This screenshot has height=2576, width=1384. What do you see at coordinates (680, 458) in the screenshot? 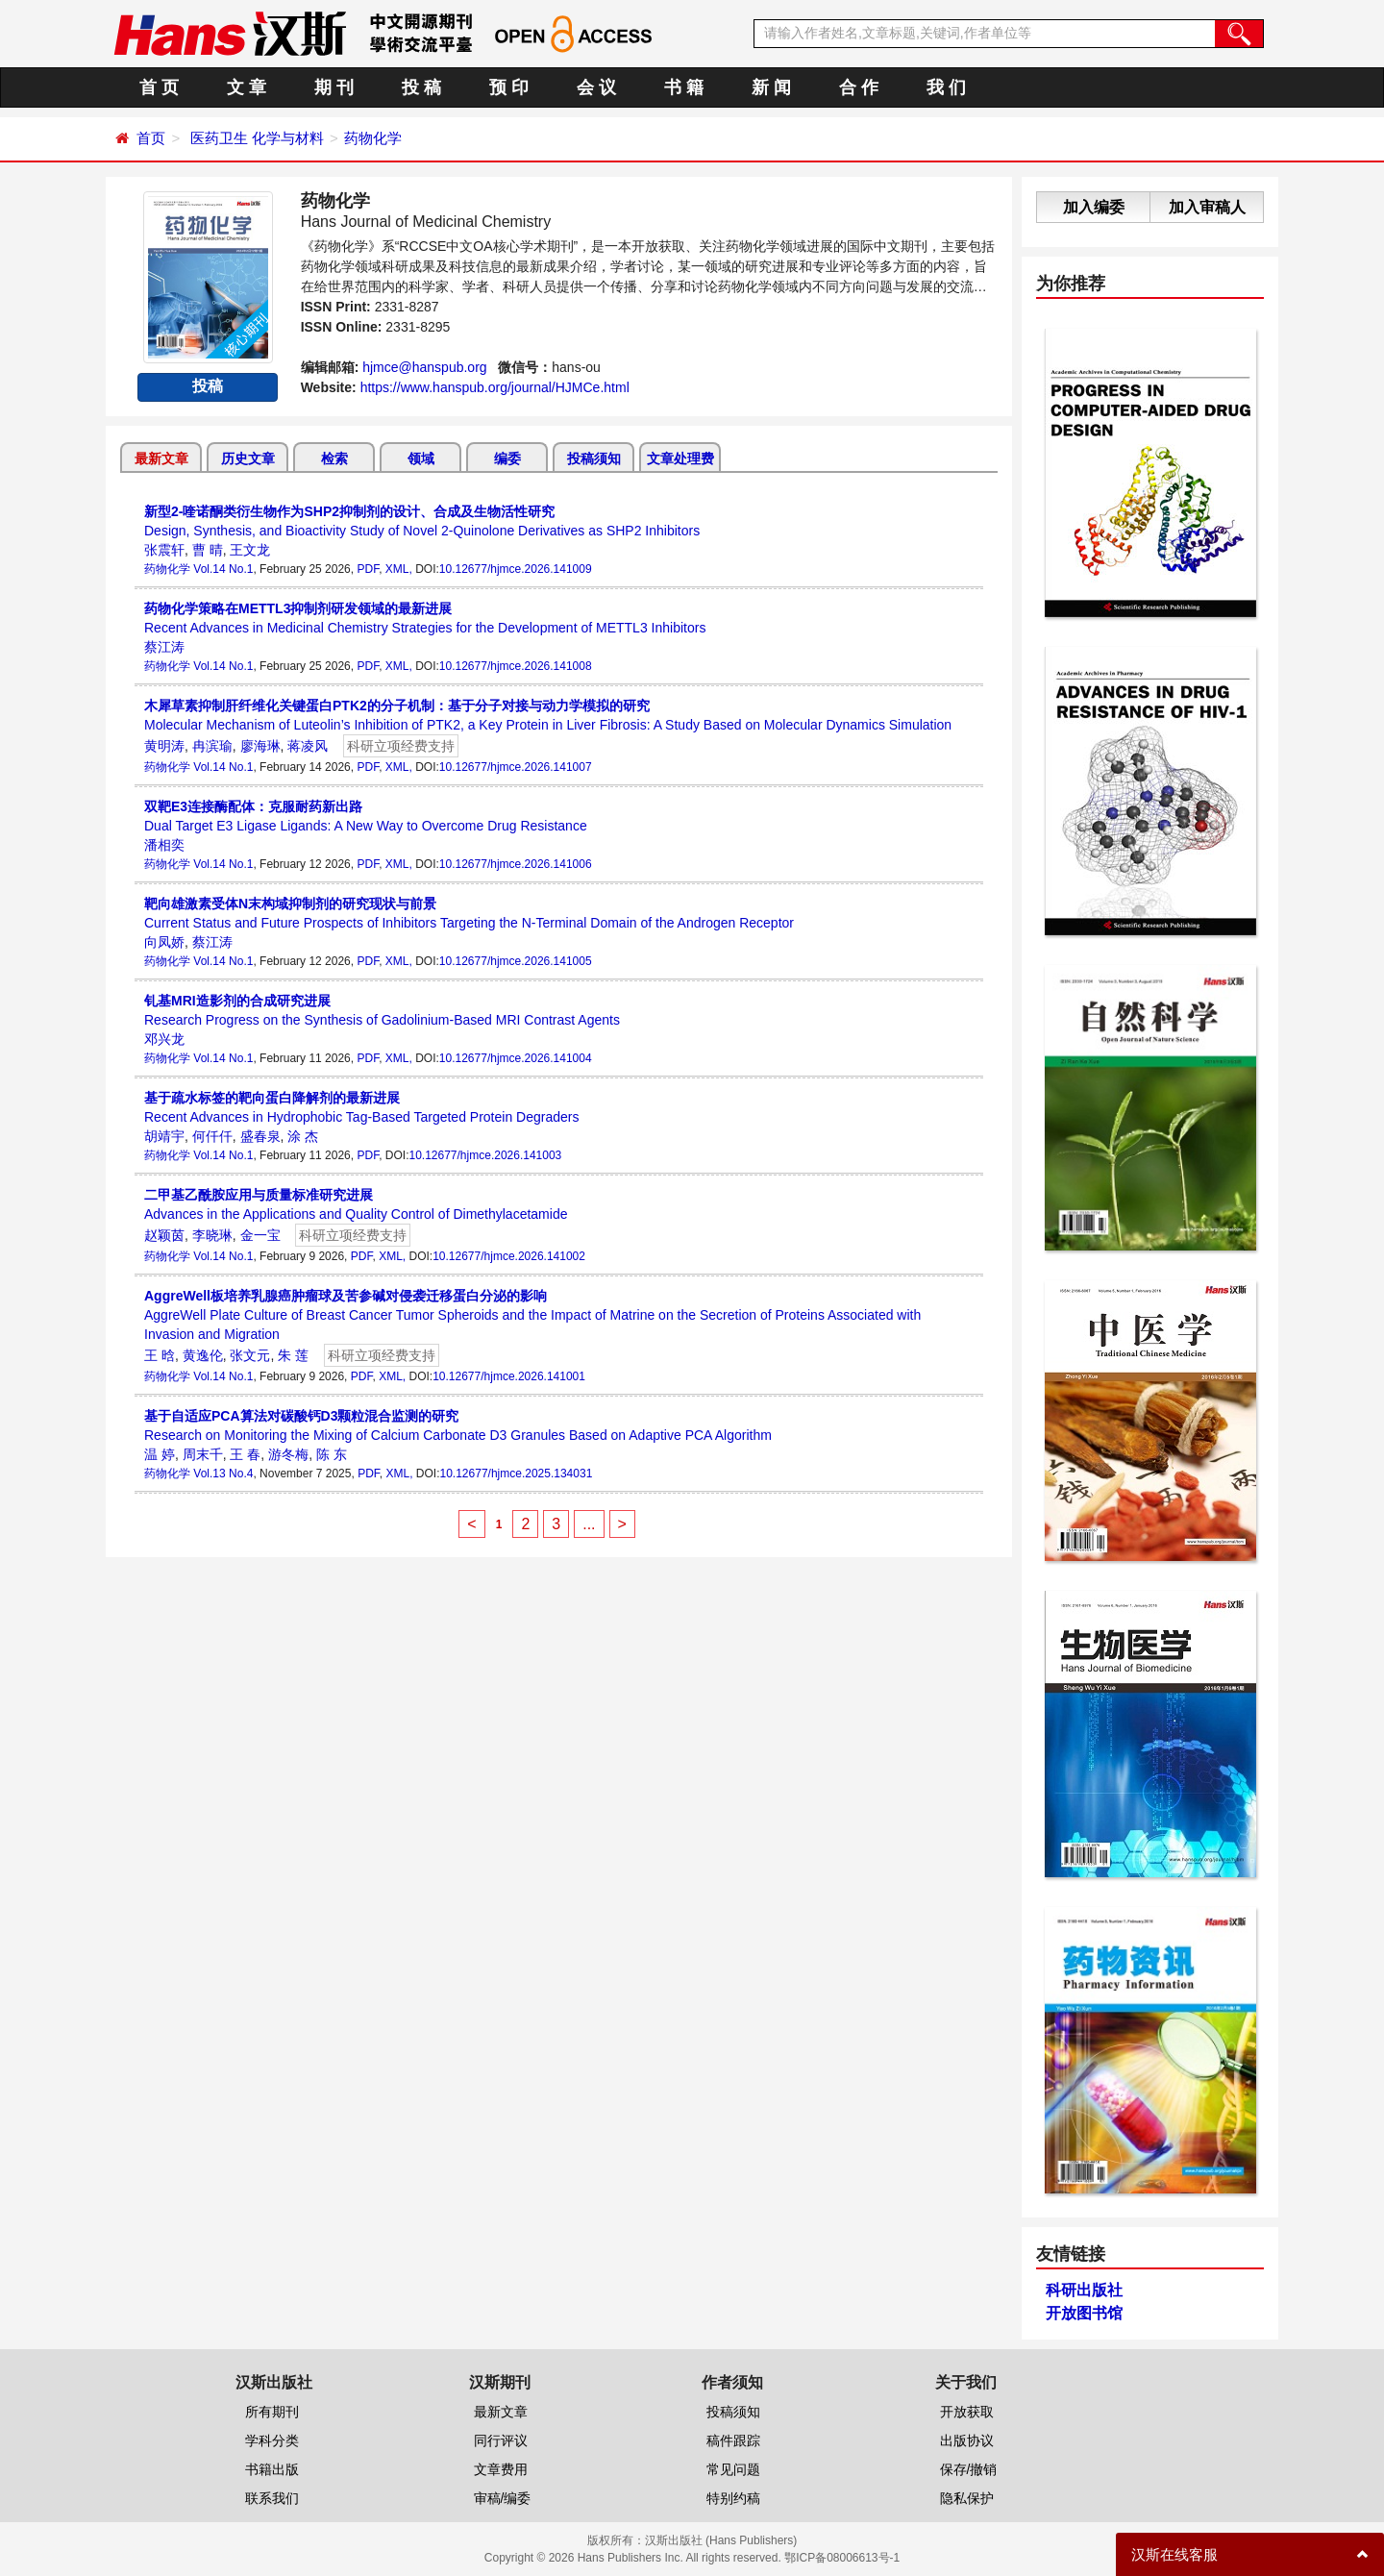
I see `文章处理费` at bounding box center [680, 458].